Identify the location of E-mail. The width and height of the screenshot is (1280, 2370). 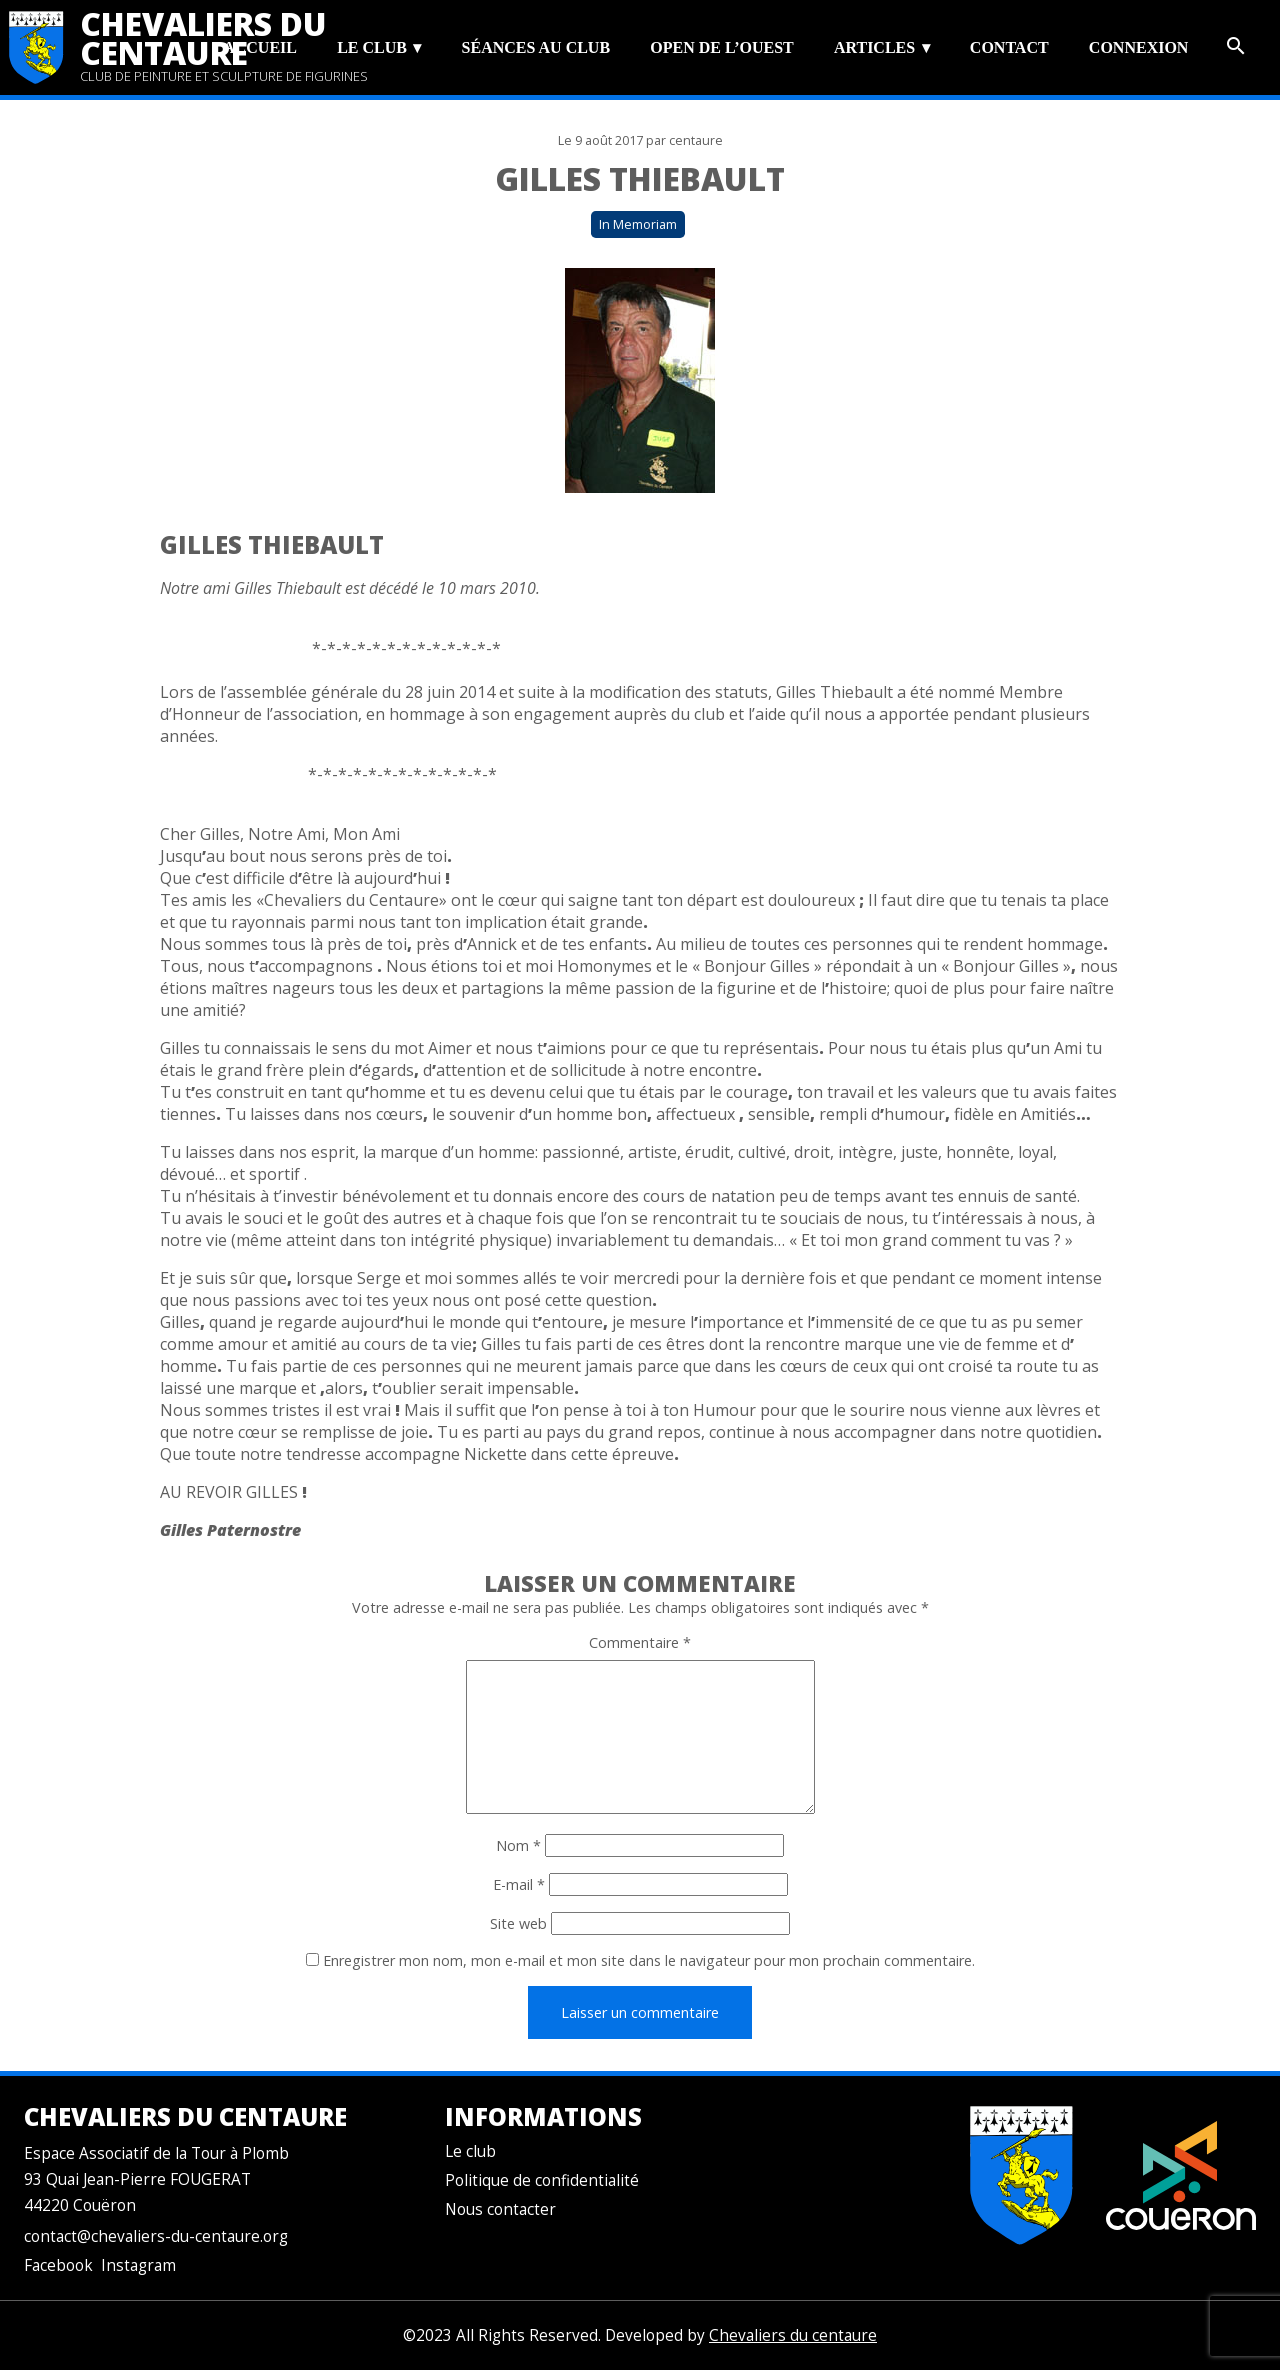
(519, 1884).